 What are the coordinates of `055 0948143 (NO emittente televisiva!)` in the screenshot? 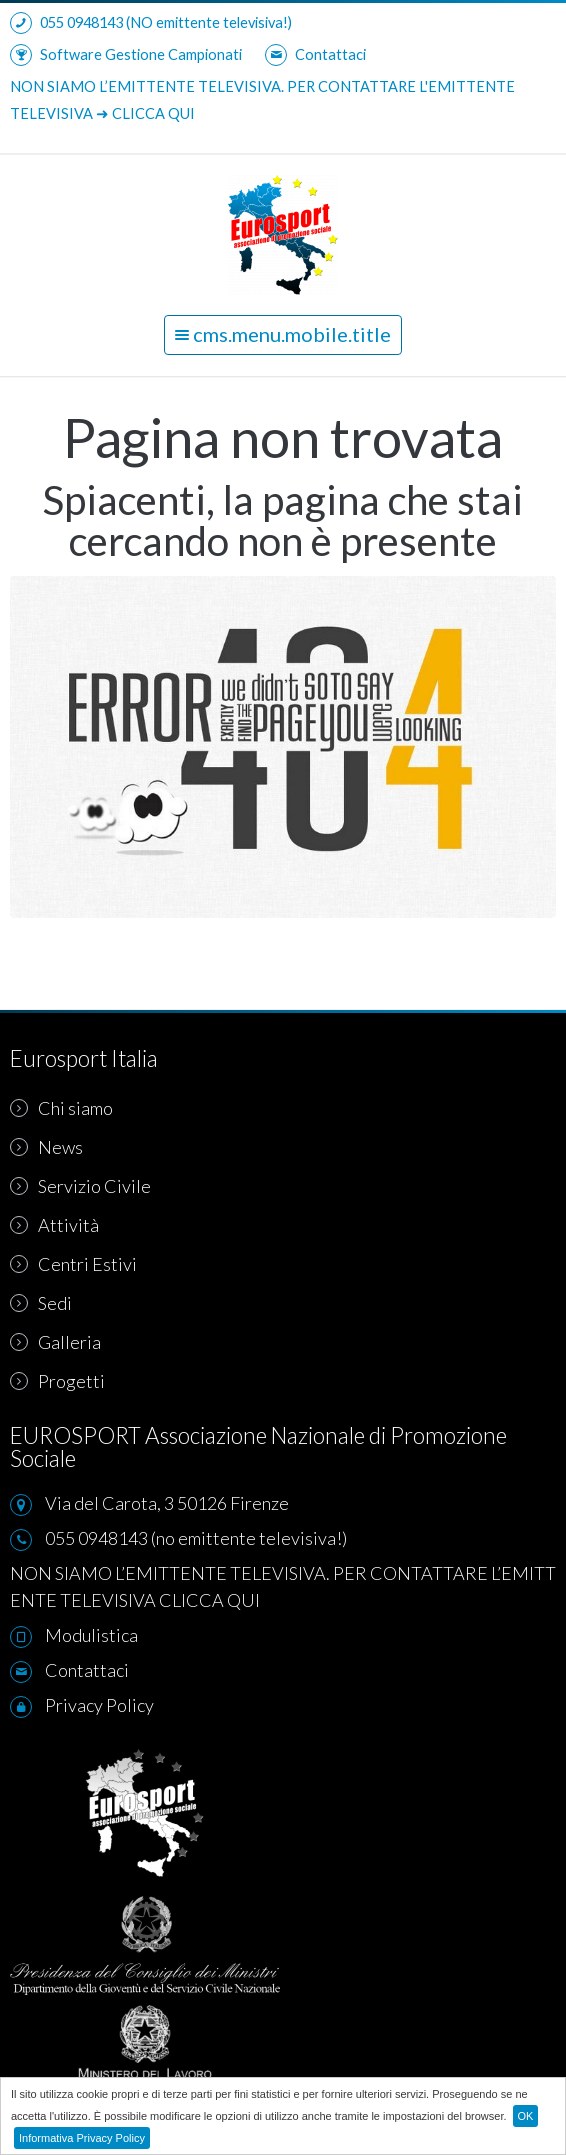 It's located at (151, 22).